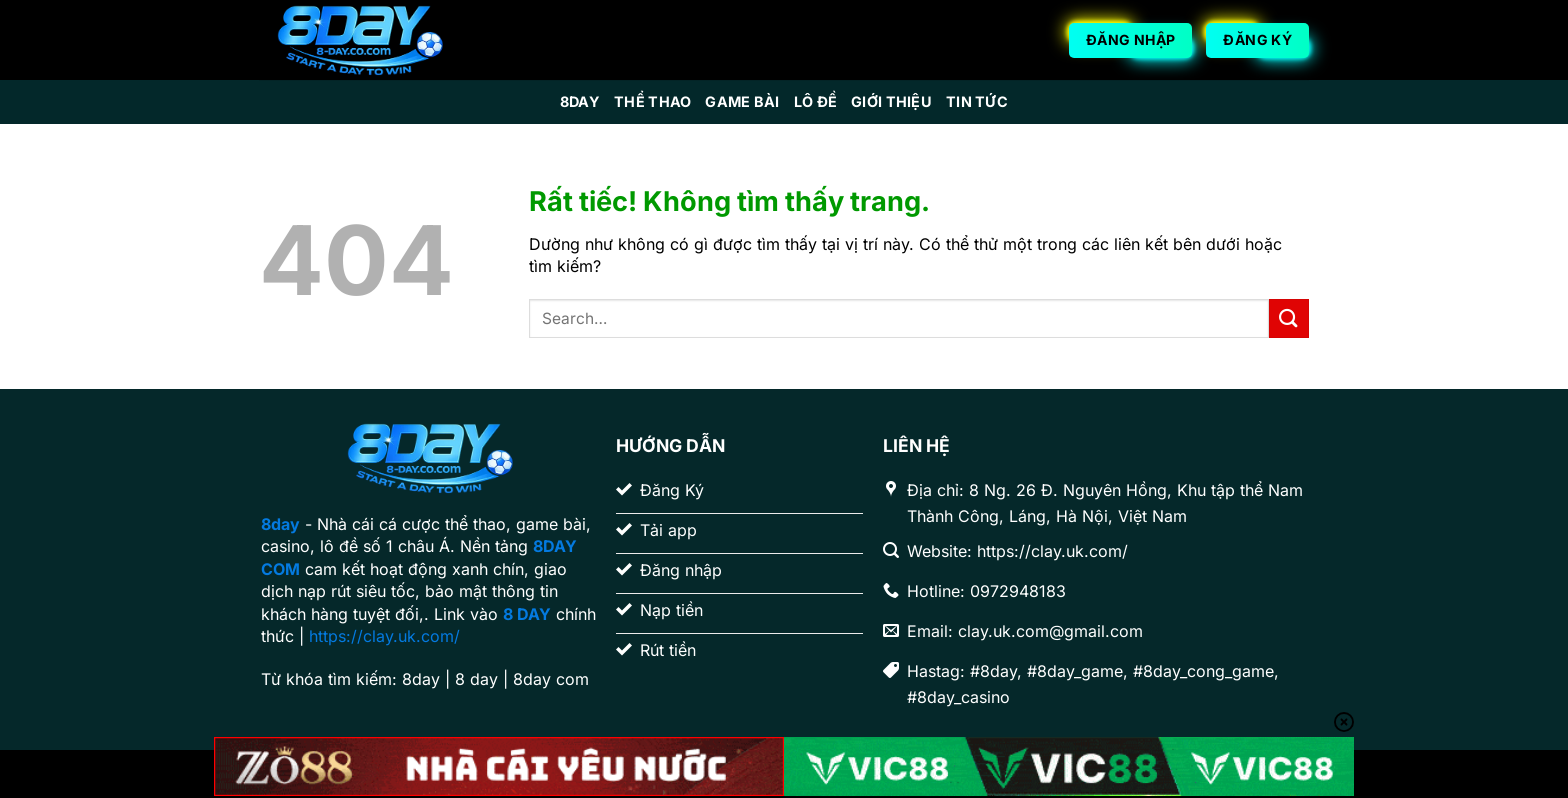  What do you see at coordinates (384, 636) in the screenshot?
I see `https://clay.uk.com/` at bounding box center [384, 636].